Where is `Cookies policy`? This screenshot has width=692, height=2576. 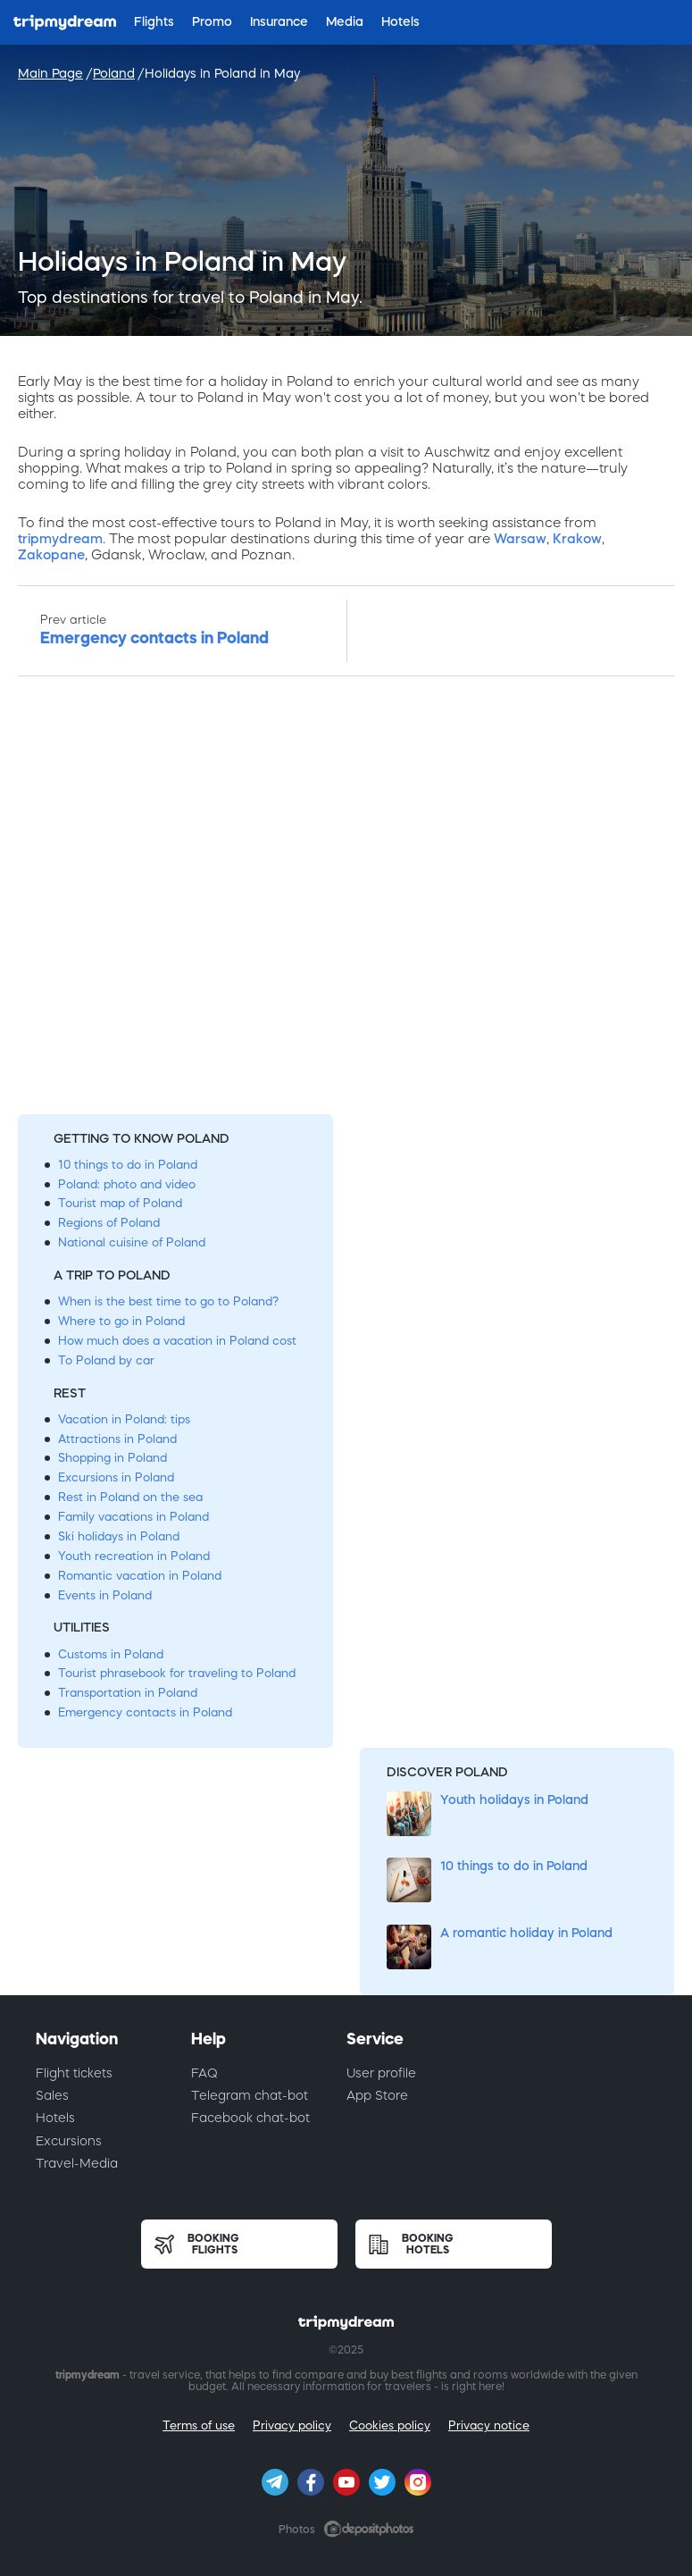
Cookies policy is located at coordinates (389, 2425).